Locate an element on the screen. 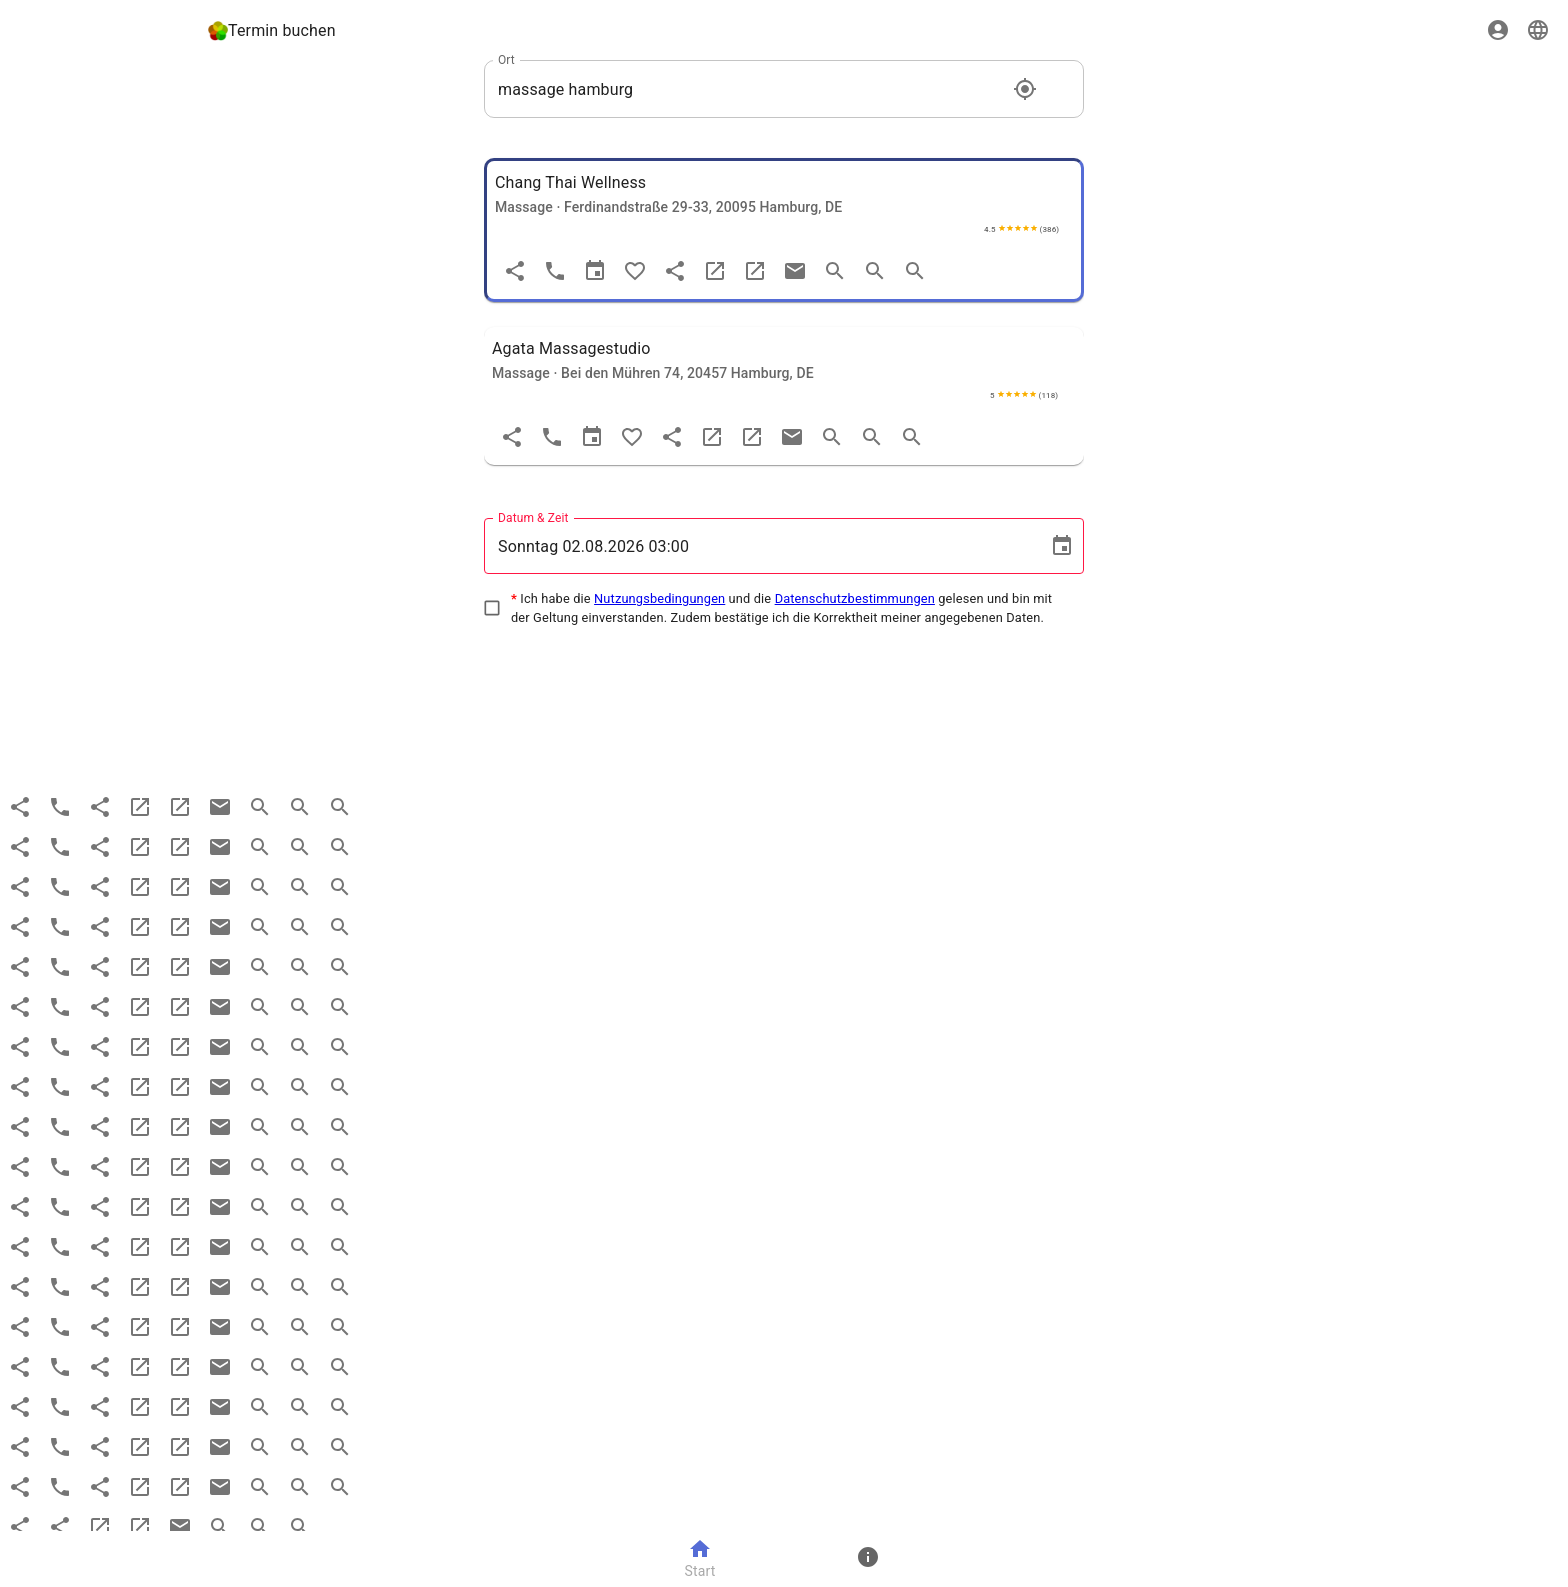 The height and width of the screenshot is (1587, 1568). Datenschutzbestimmungen is located at coordinates (855, 598).